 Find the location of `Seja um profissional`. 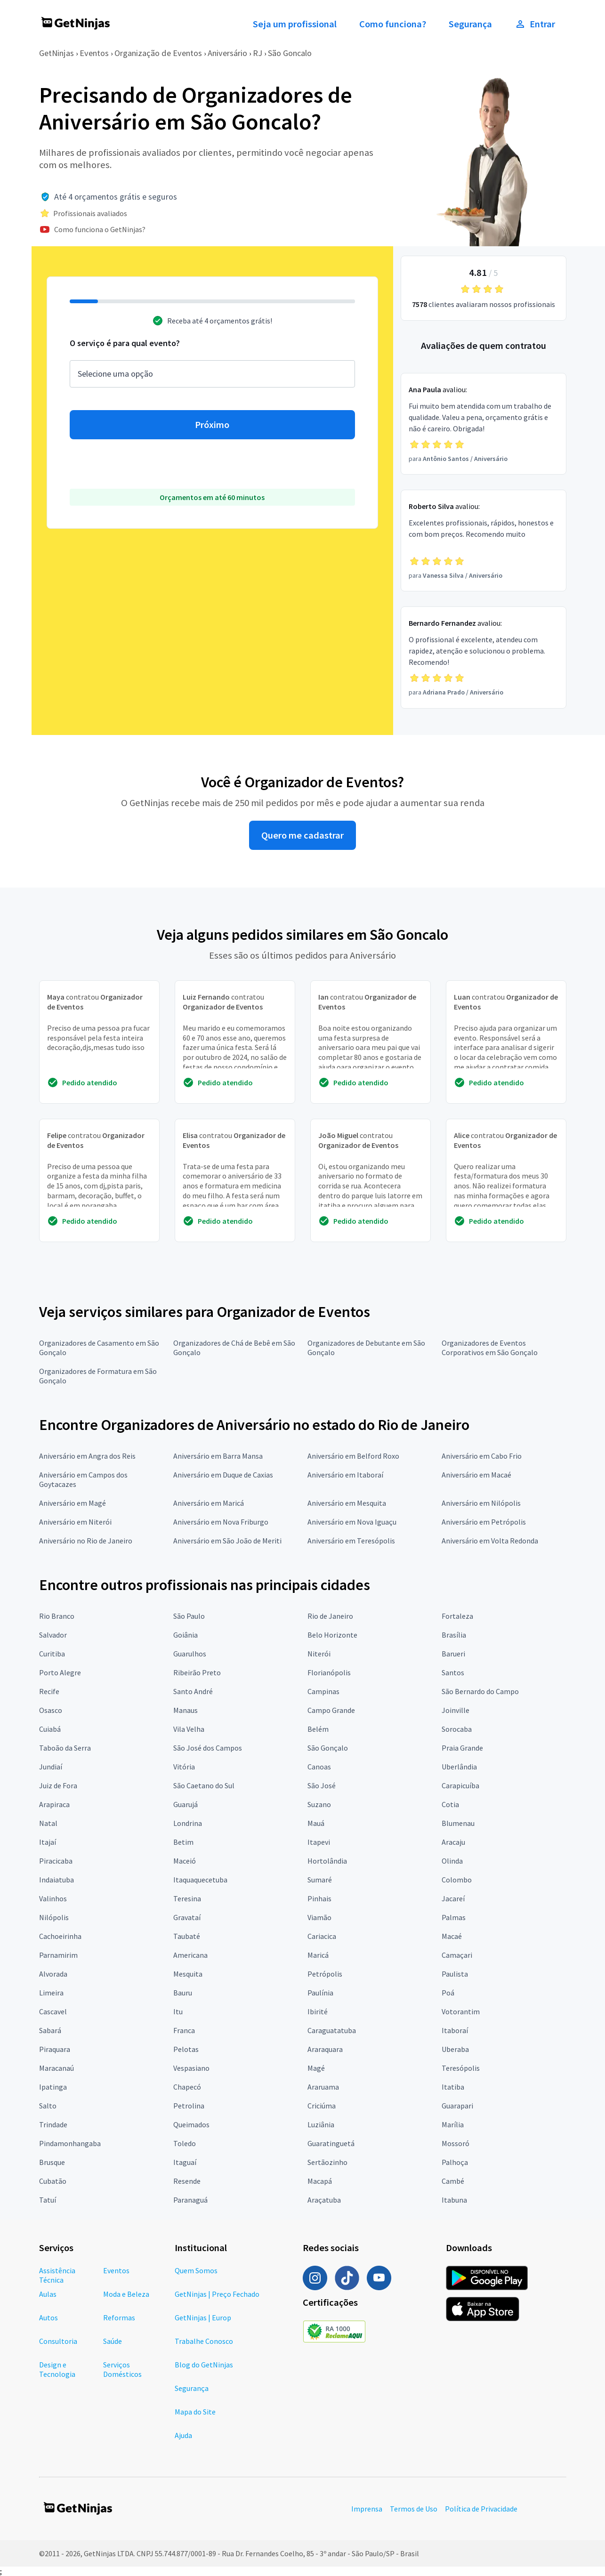

Seja um profissional is located at coordinates (295, 24).